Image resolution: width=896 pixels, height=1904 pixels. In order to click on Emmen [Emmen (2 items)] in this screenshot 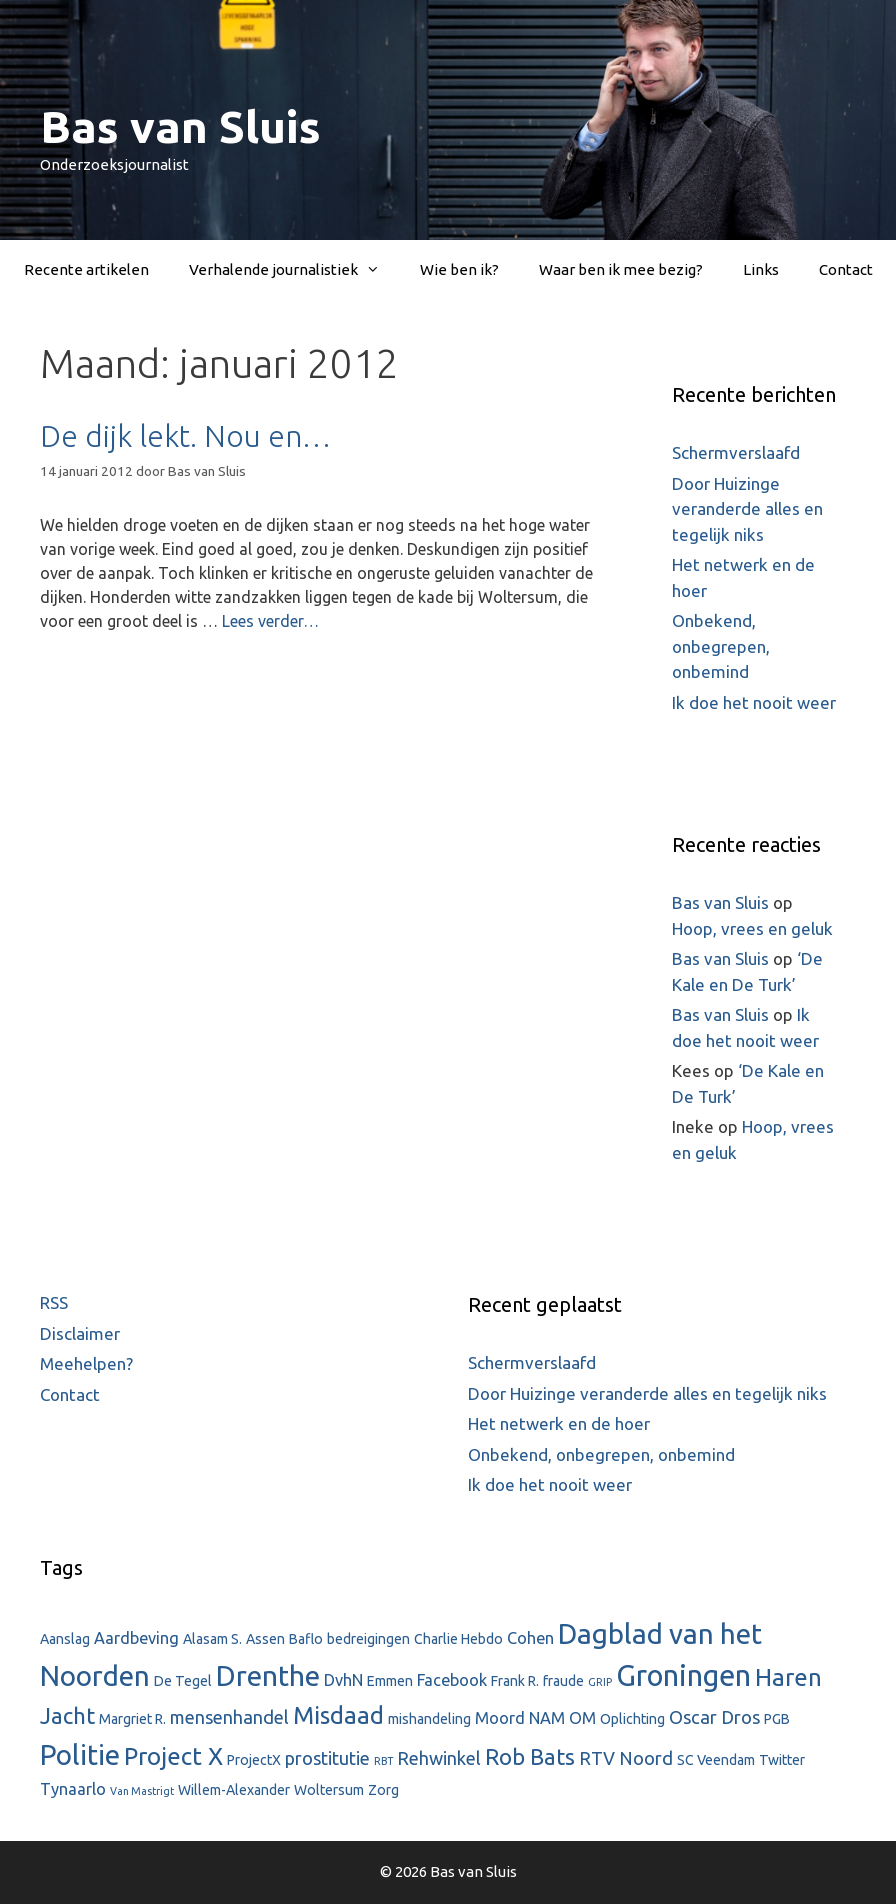, I will do `click(390, 1681)`.